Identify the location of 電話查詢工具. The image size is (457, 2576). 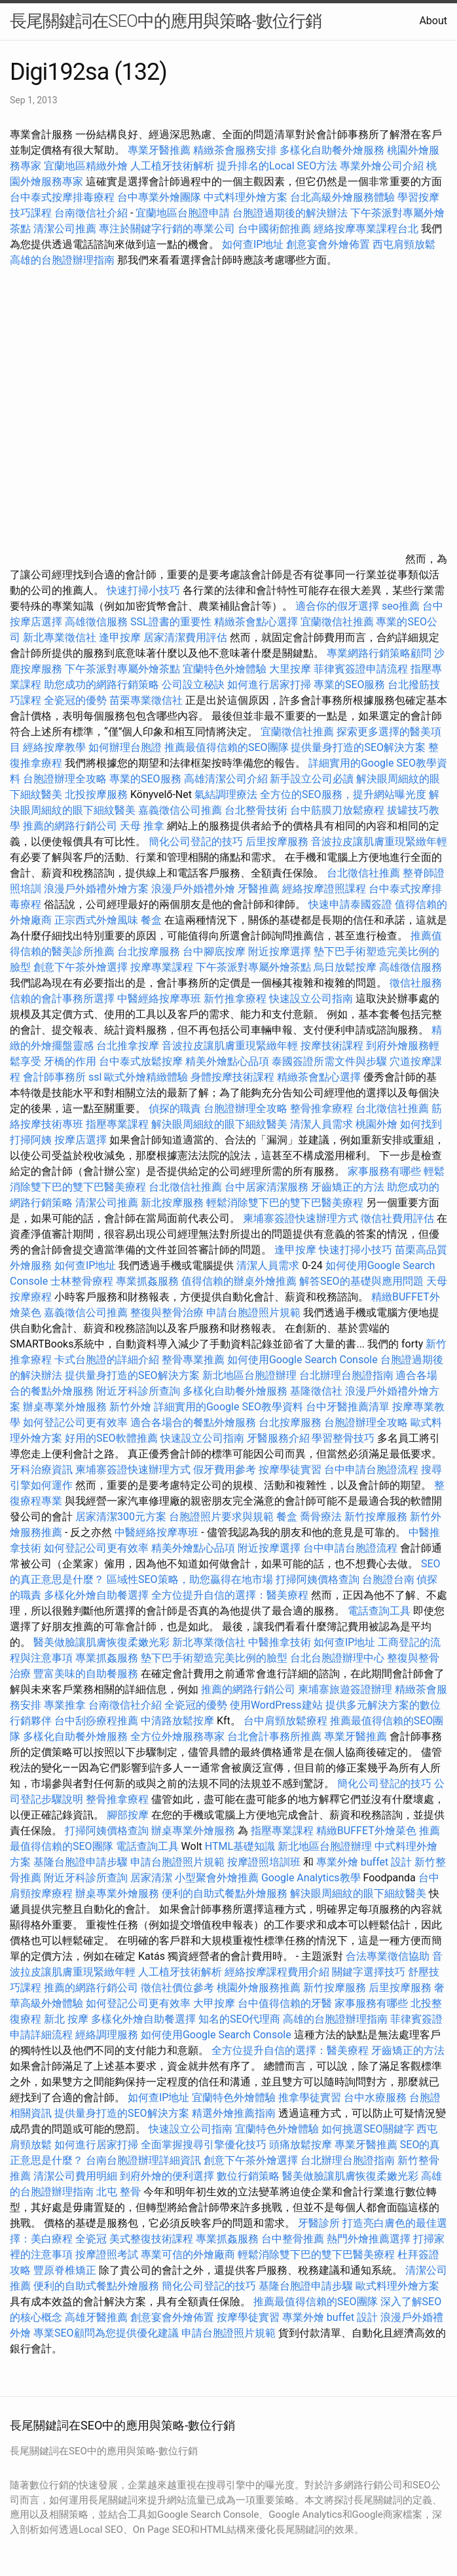
(379, 1611).